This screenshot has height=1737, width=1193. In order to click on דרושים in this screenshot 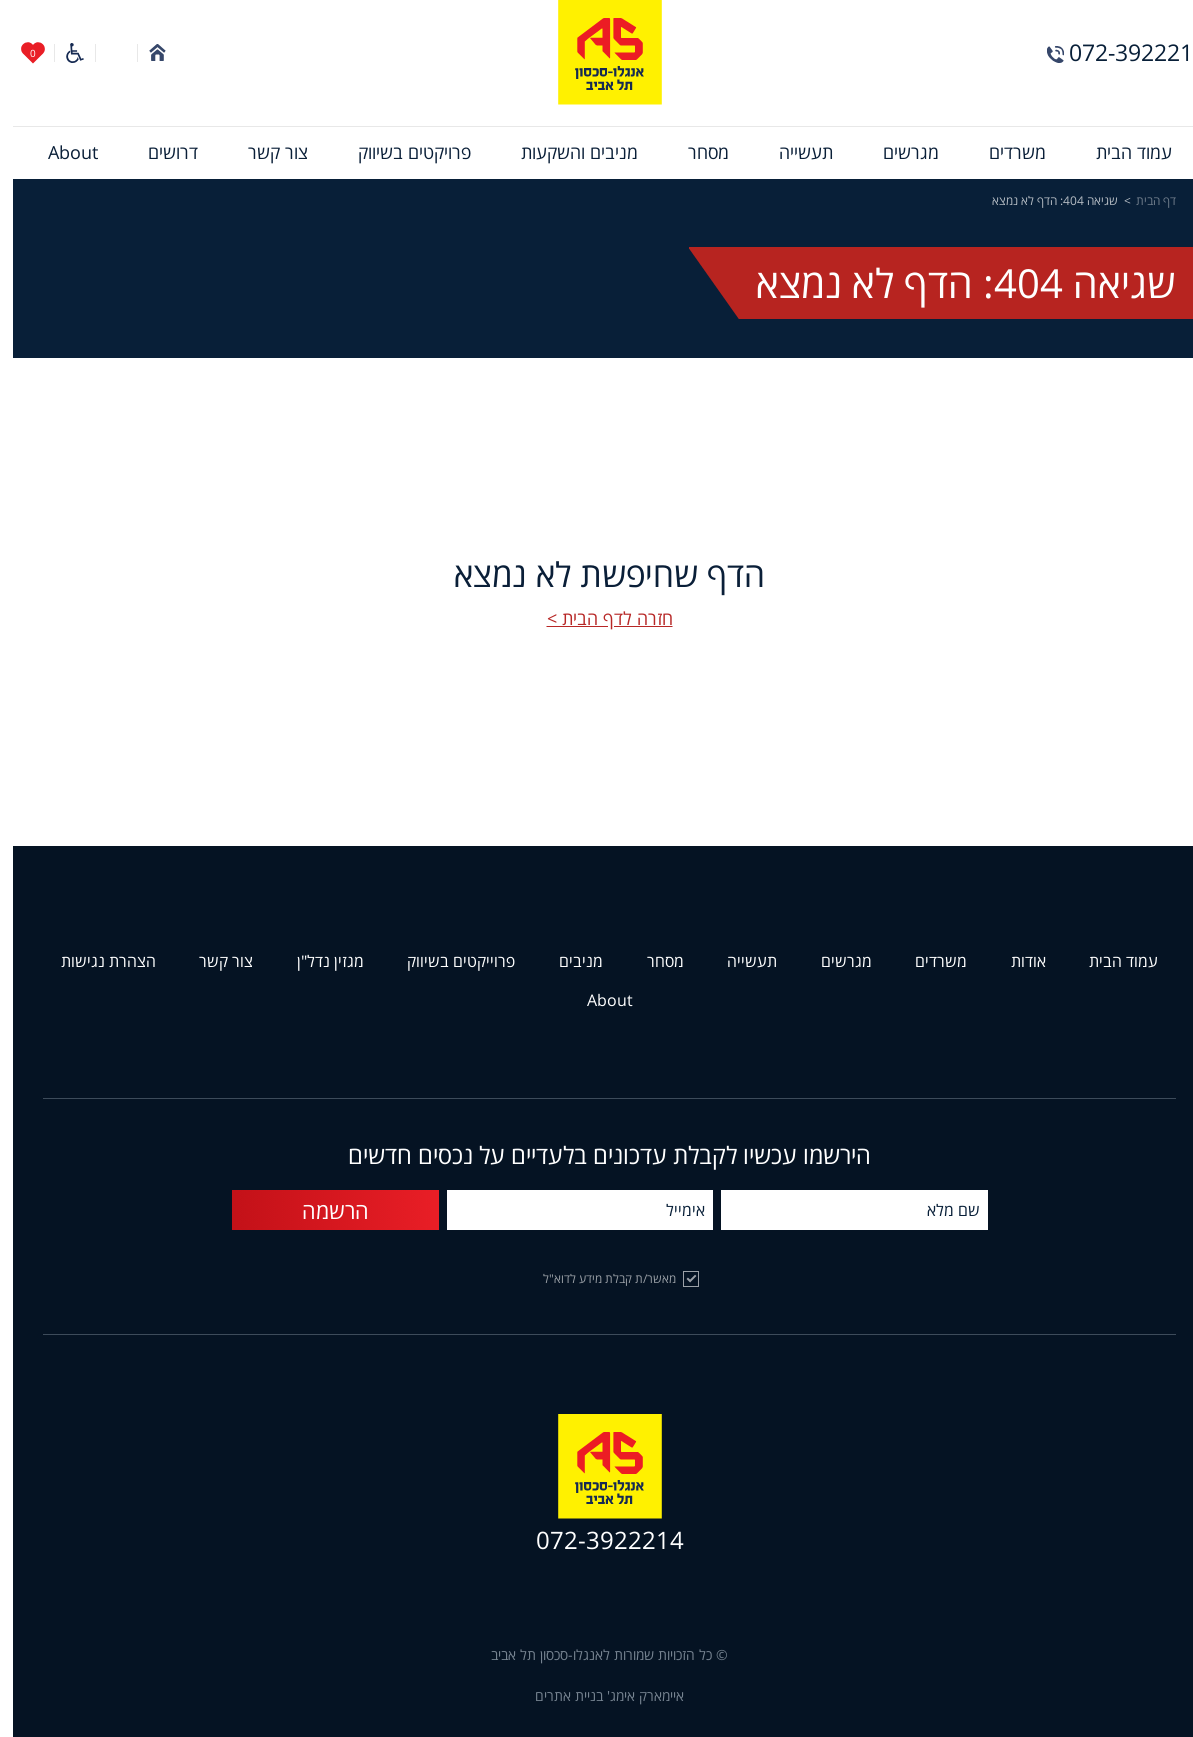, I will do `click(160, 153)`.